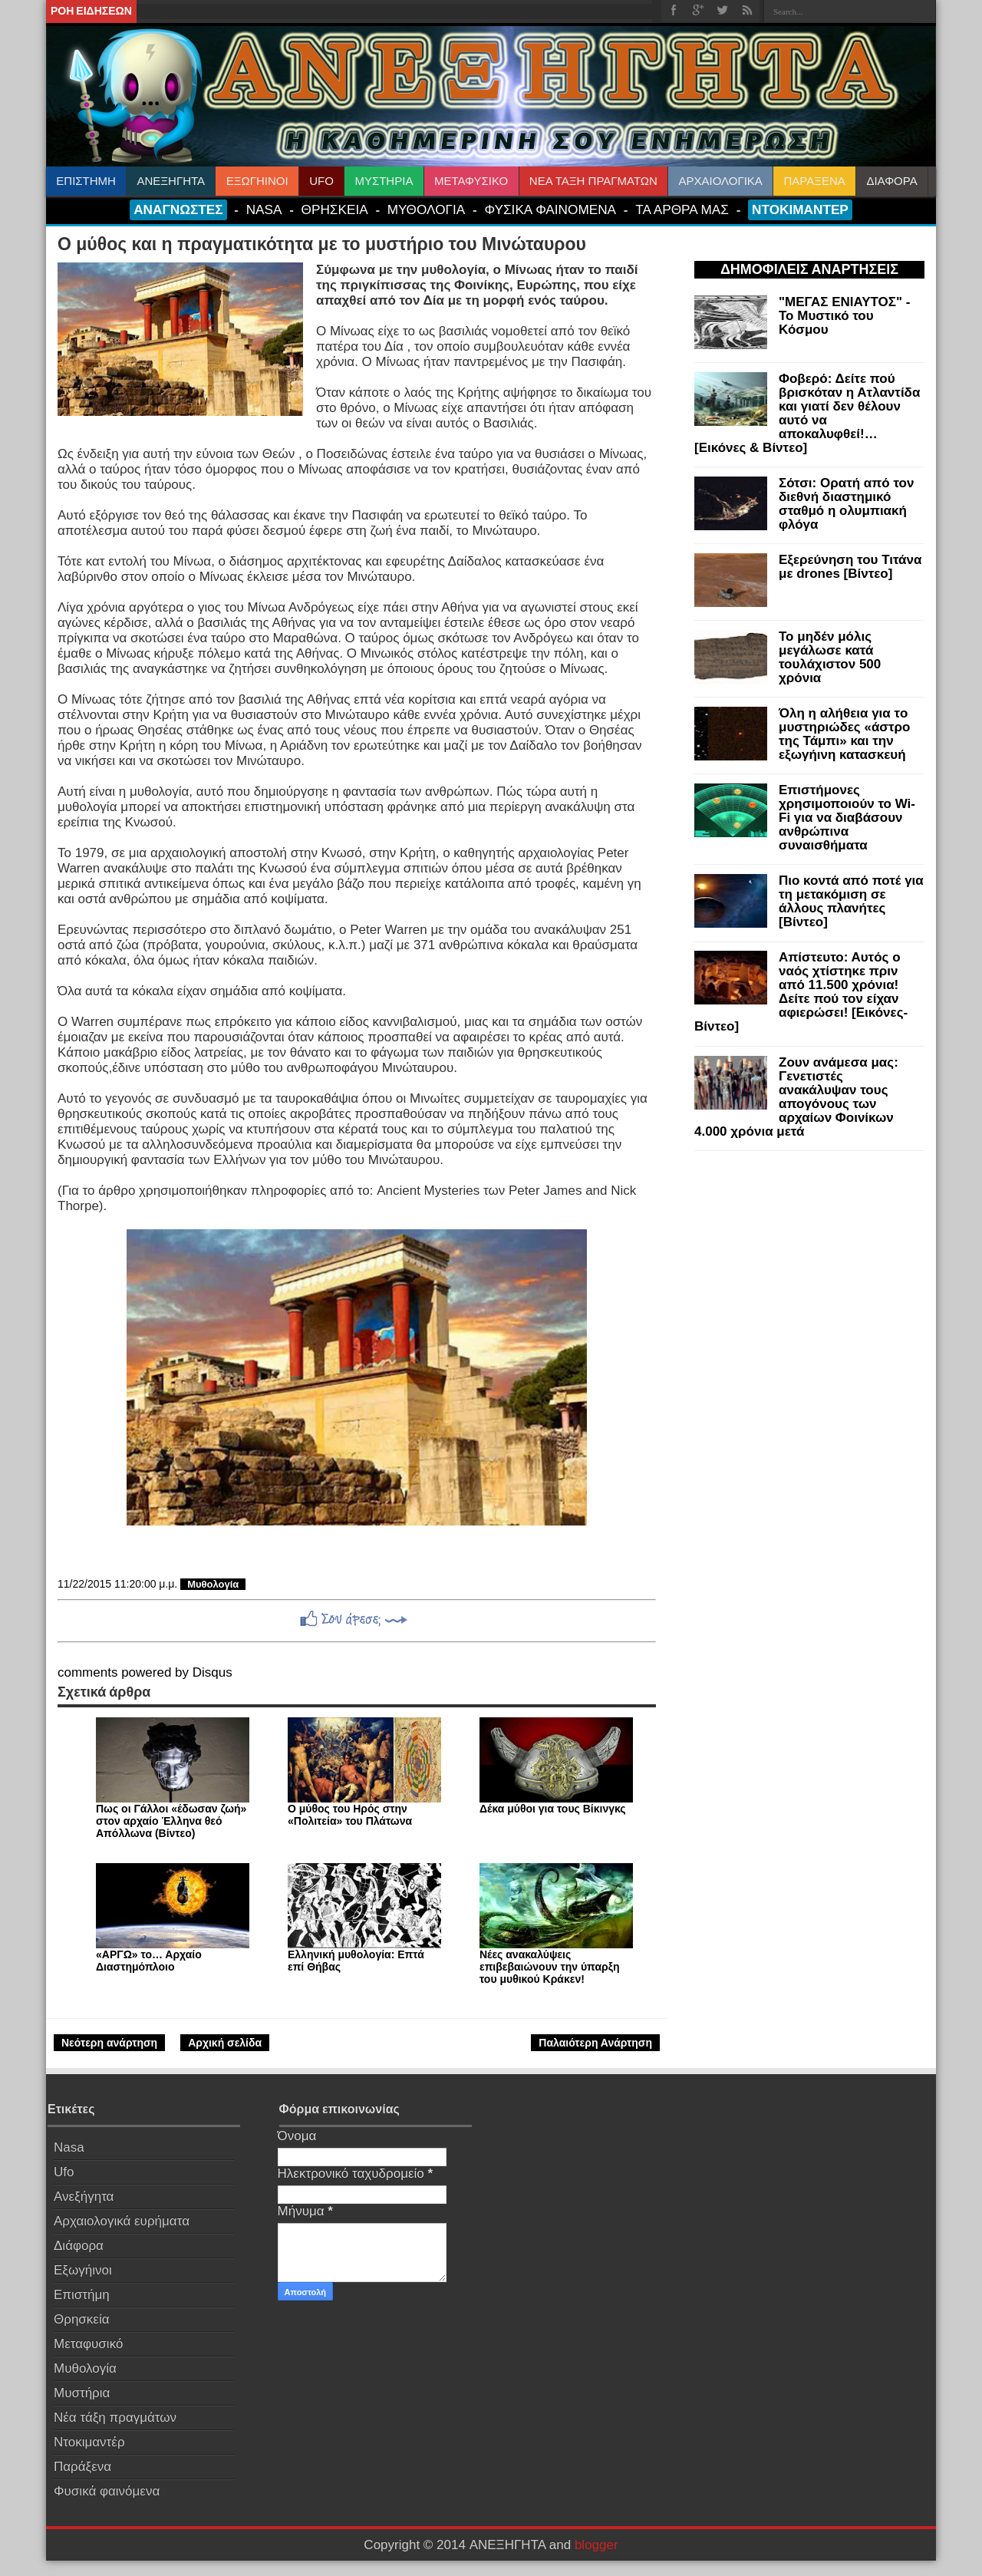  Describe the element at coordinates (88, 2344) in the screenshot. I see `Μεταφυσικό` at that location.